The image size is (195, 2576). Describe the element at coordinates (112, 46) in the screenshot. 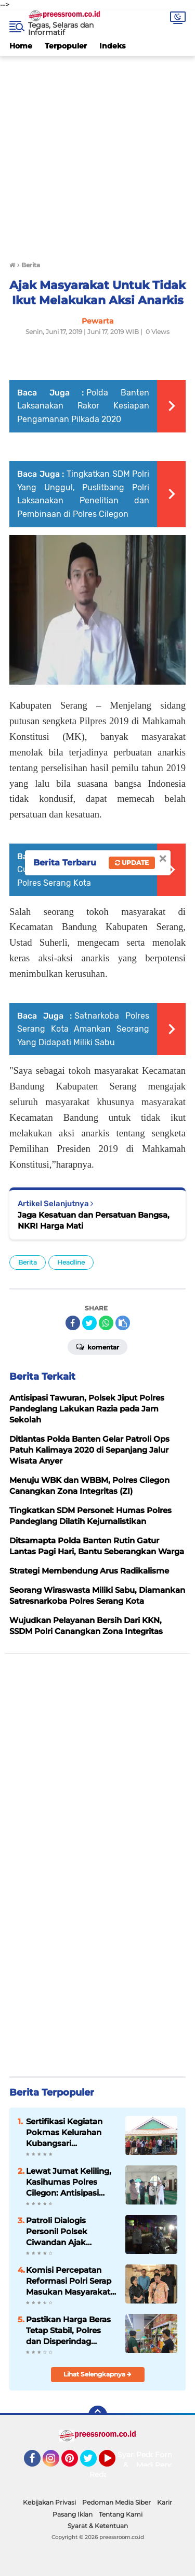

I see `Indeks` at that location.